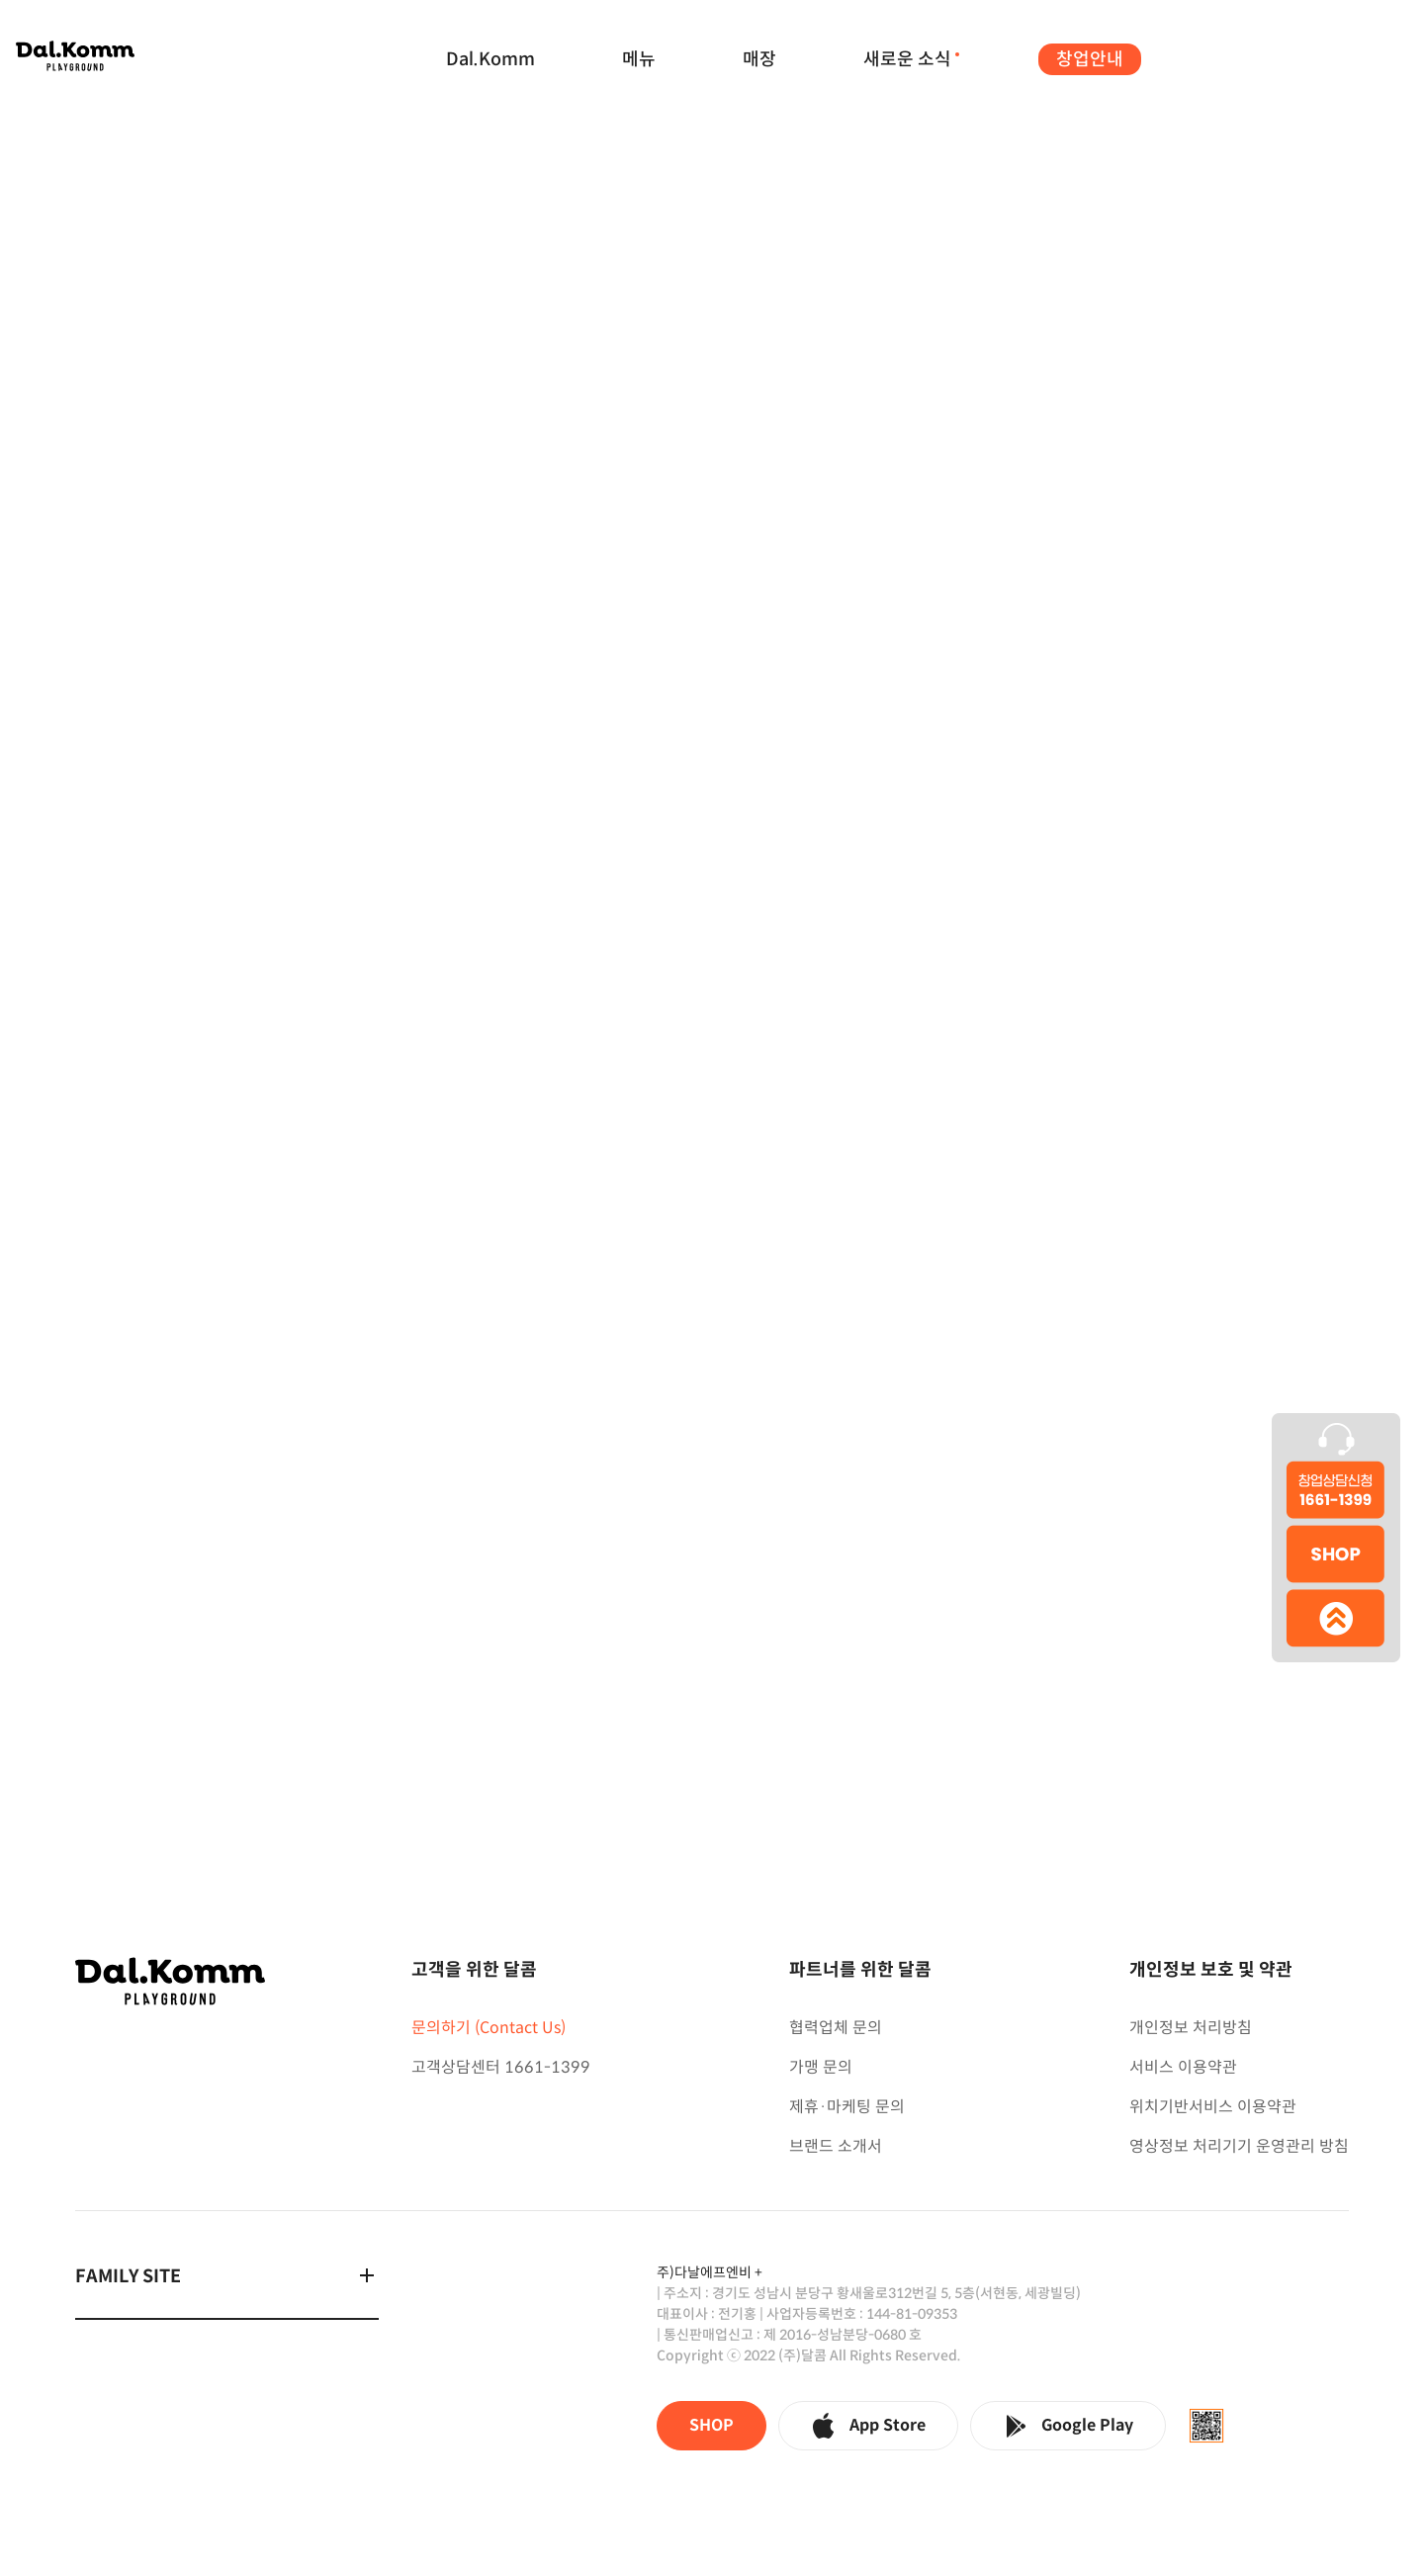 This screenshot has width=1424, height=2576. What do you see at coordinates (500, 2067) in the screenshot?
I see `고객상담센터 1661-1399` at bounding box center [500, 2067].